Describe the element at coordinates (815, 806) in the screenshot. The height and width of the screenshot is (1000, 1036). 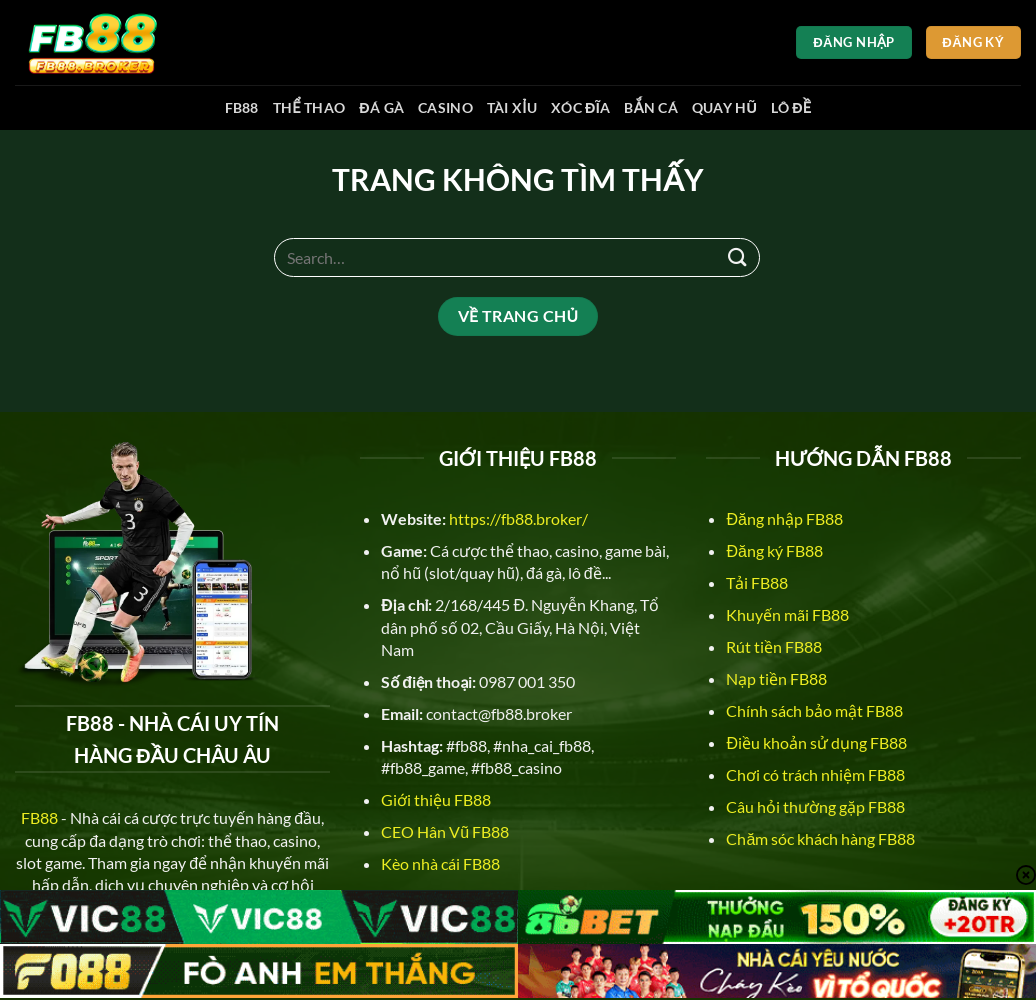
I see `Câu hỏi thường gặp FB88` at that location.